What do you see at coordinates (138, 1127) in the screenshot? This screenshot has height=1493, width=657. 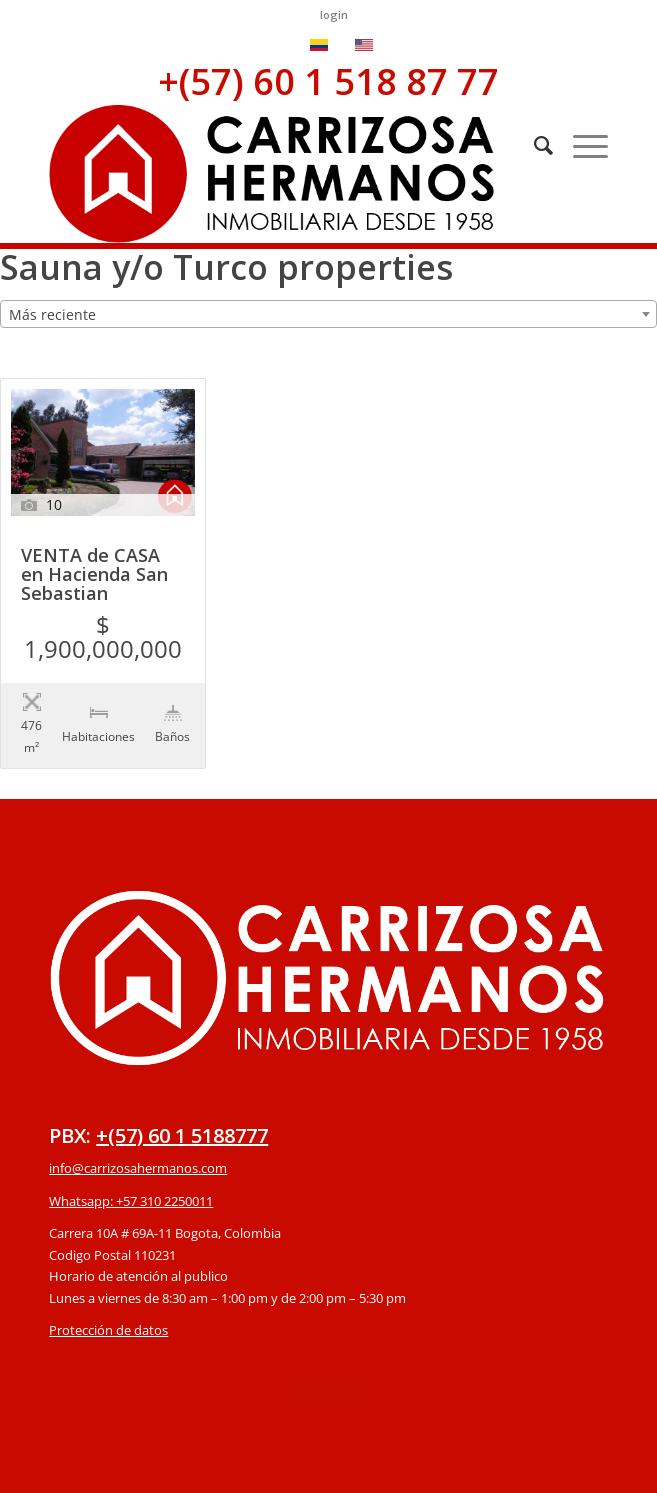 I see `info@carrizosahermanos.com` at bounding box center [138, 1127].